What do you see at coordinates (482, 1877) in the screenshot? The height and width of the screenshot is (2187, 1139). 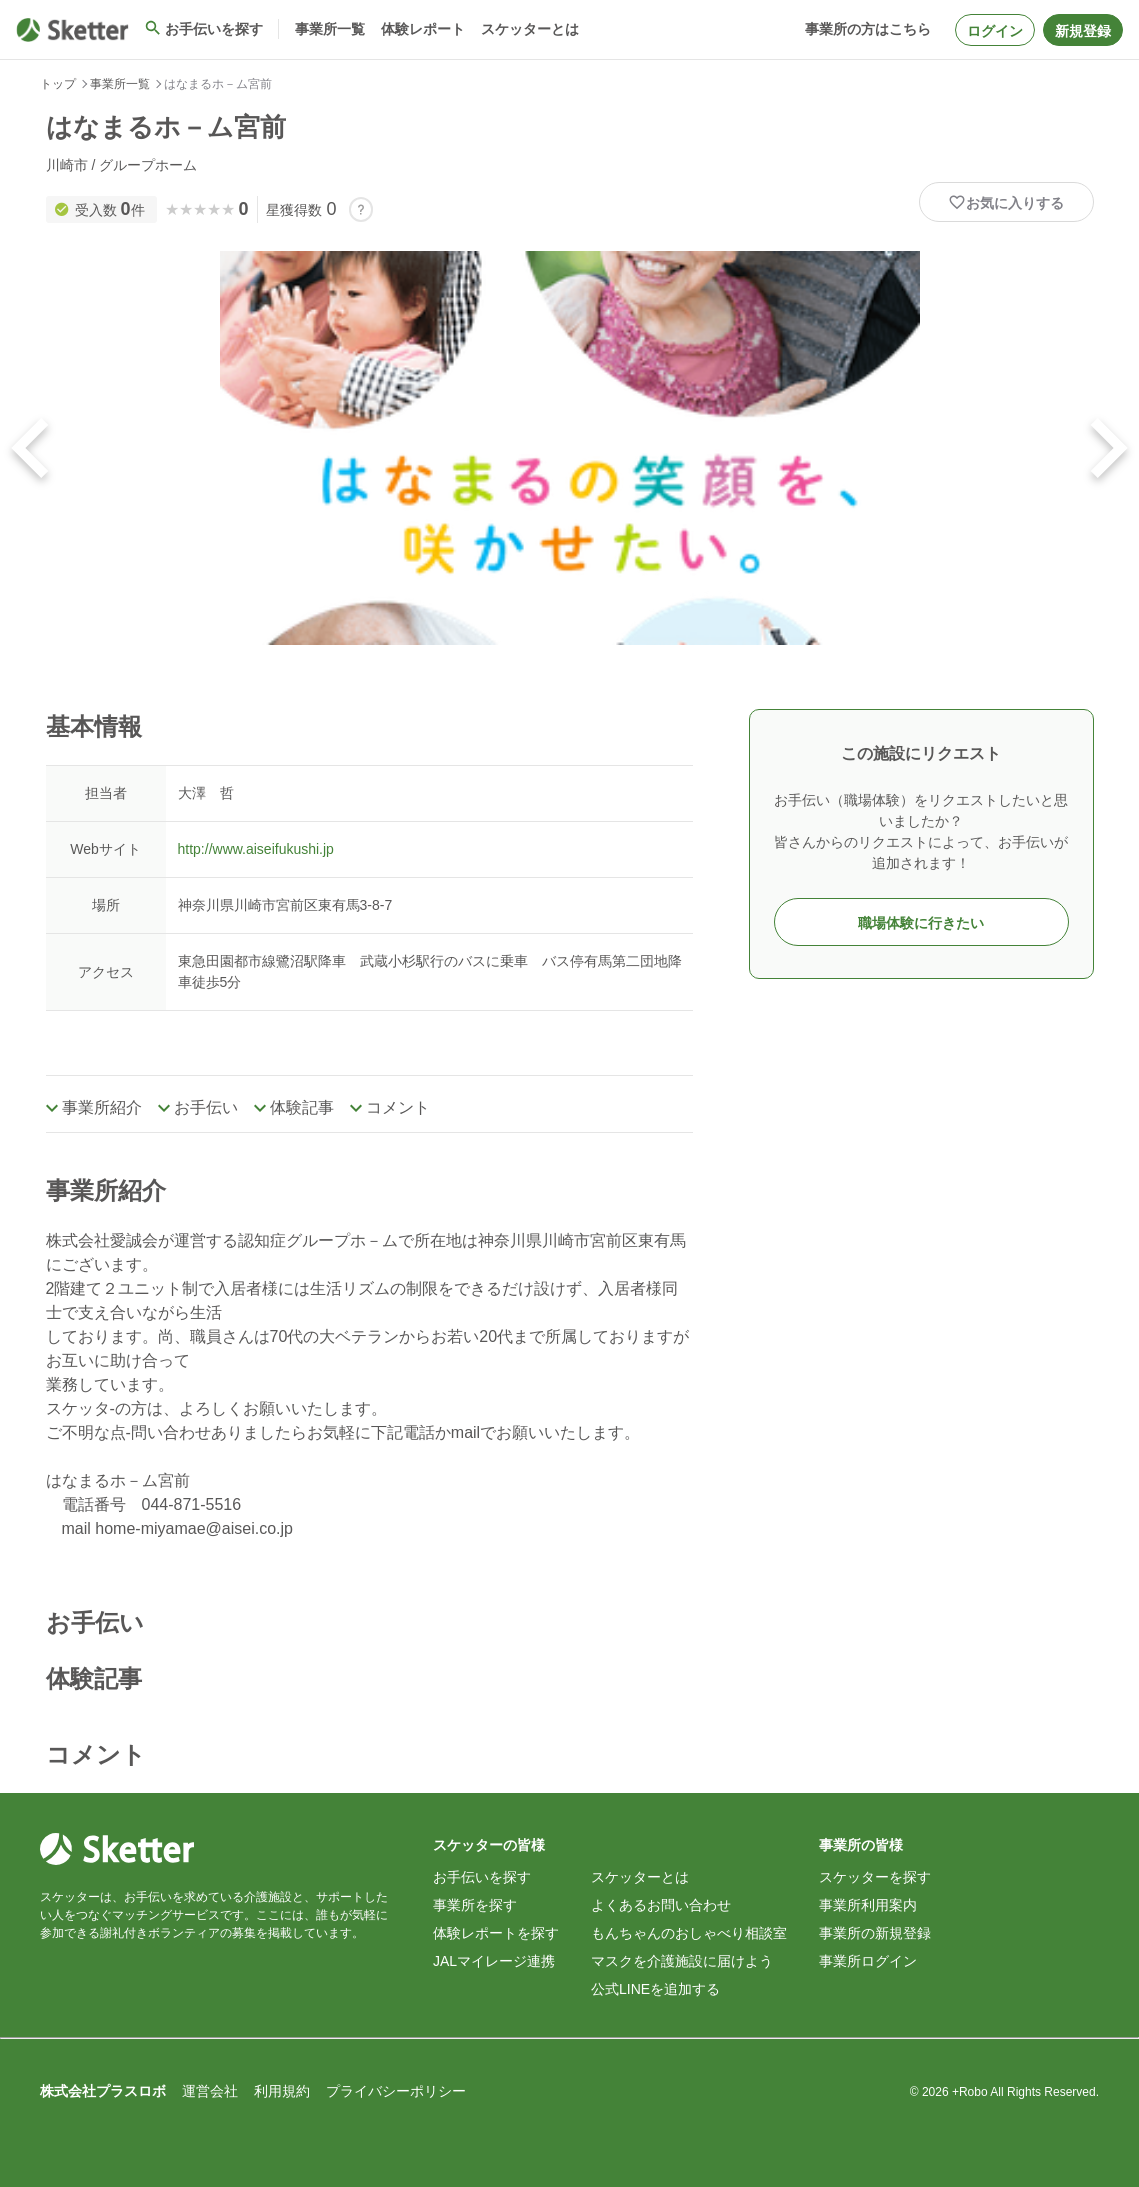 I see `お手伝いを探す` at bounding box center [482, 1877].